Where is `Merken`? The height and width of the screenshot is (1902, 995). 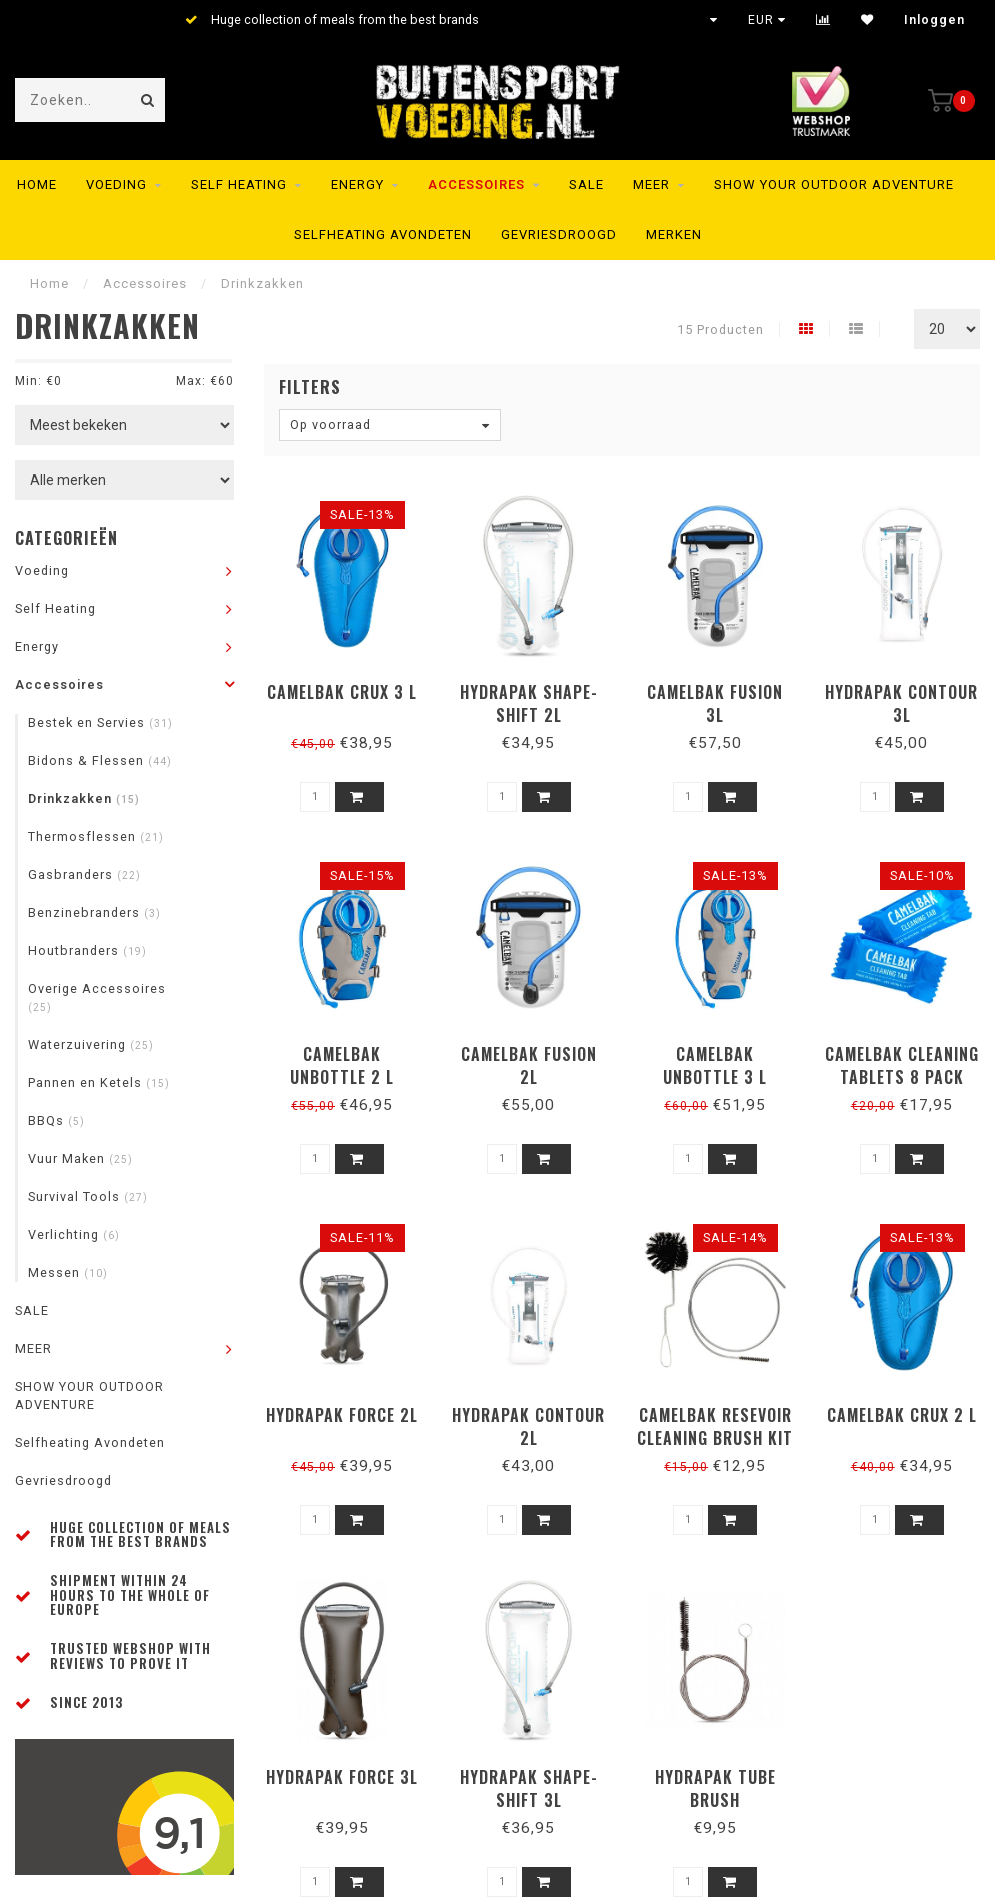 Merken is located at coordinates (674, 234).